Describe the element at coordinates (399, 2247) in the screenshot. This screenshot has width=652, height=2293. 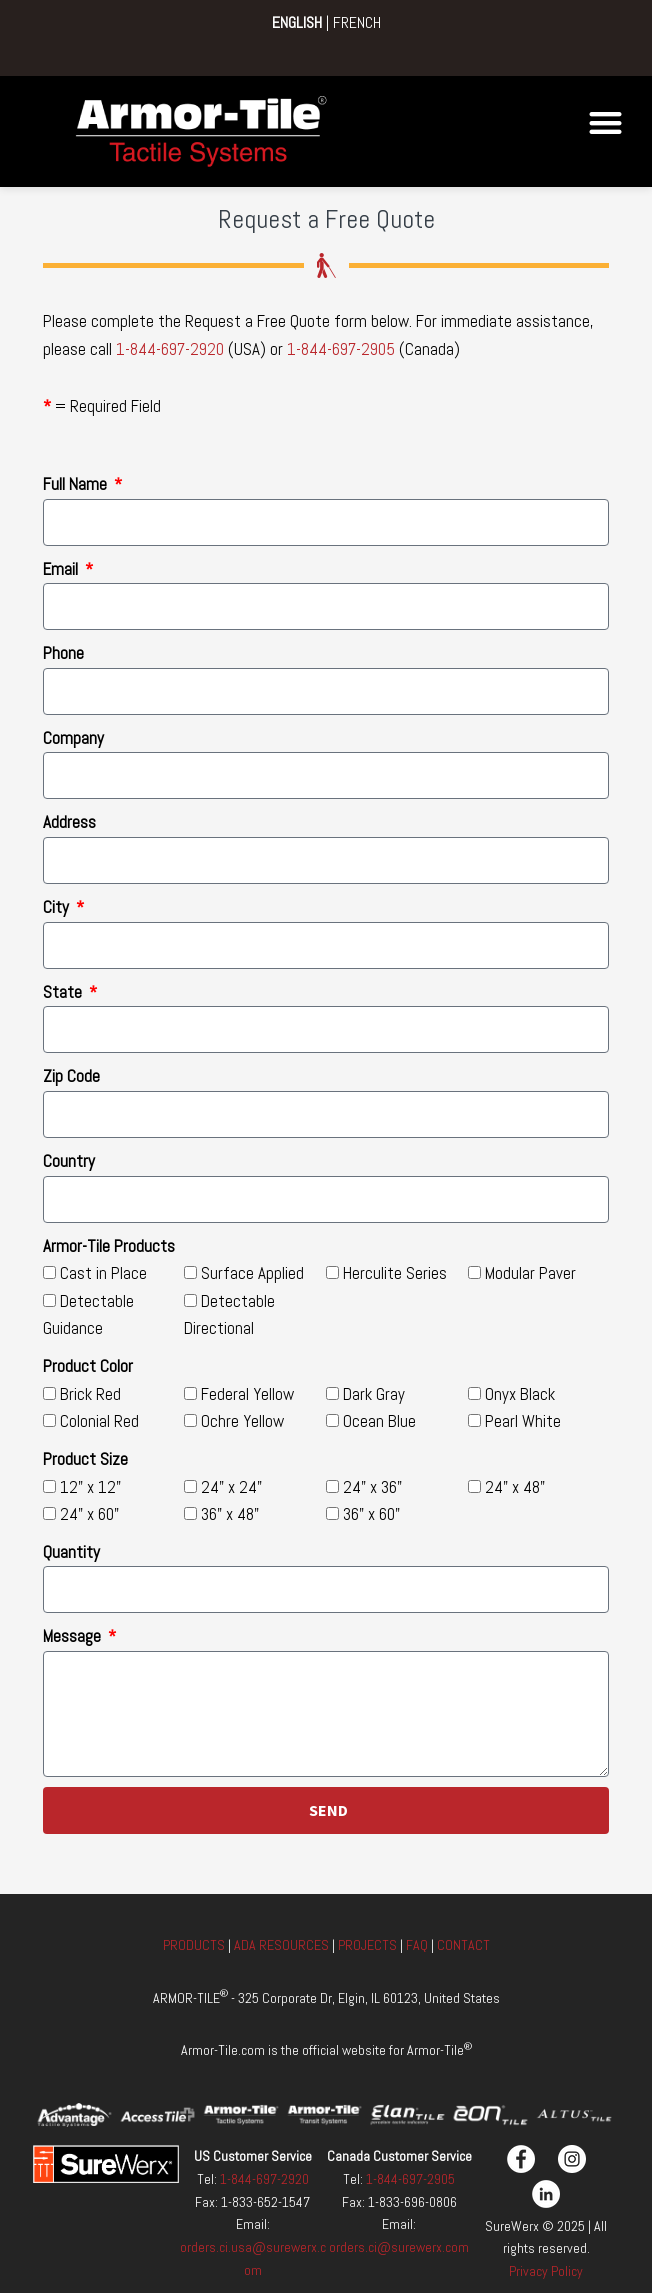
I see `orders.ci@surewerx.com` at that location.